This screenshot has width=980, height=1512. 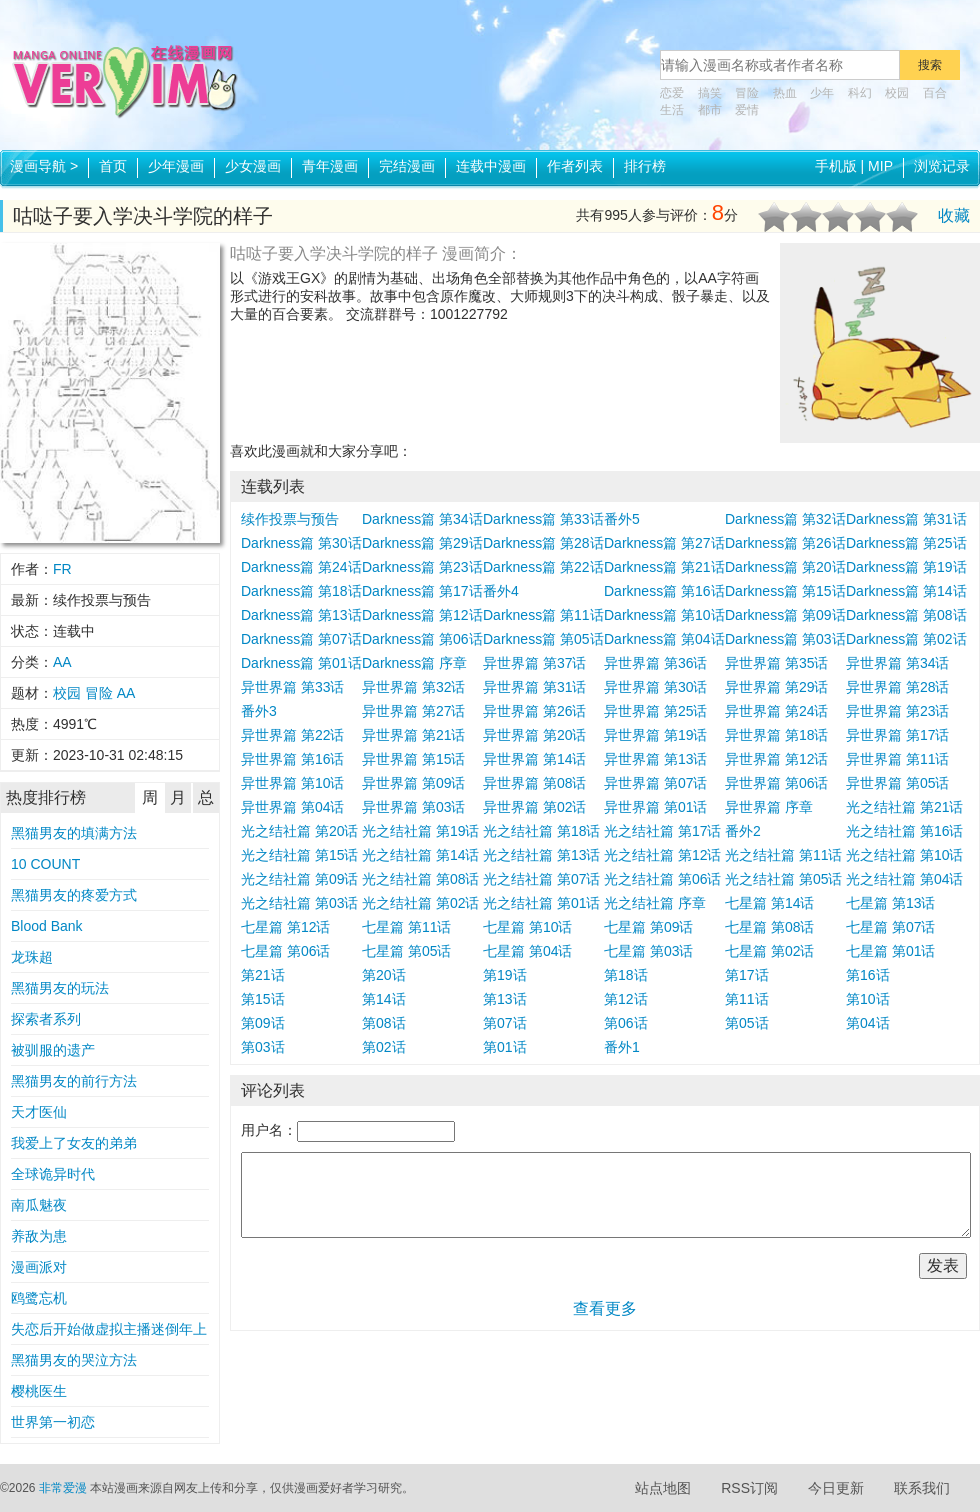 What do you see at coordinates (413, 807) in the screenshot?
I see `异世界篇 第03话` at bounding box center [413, 807].